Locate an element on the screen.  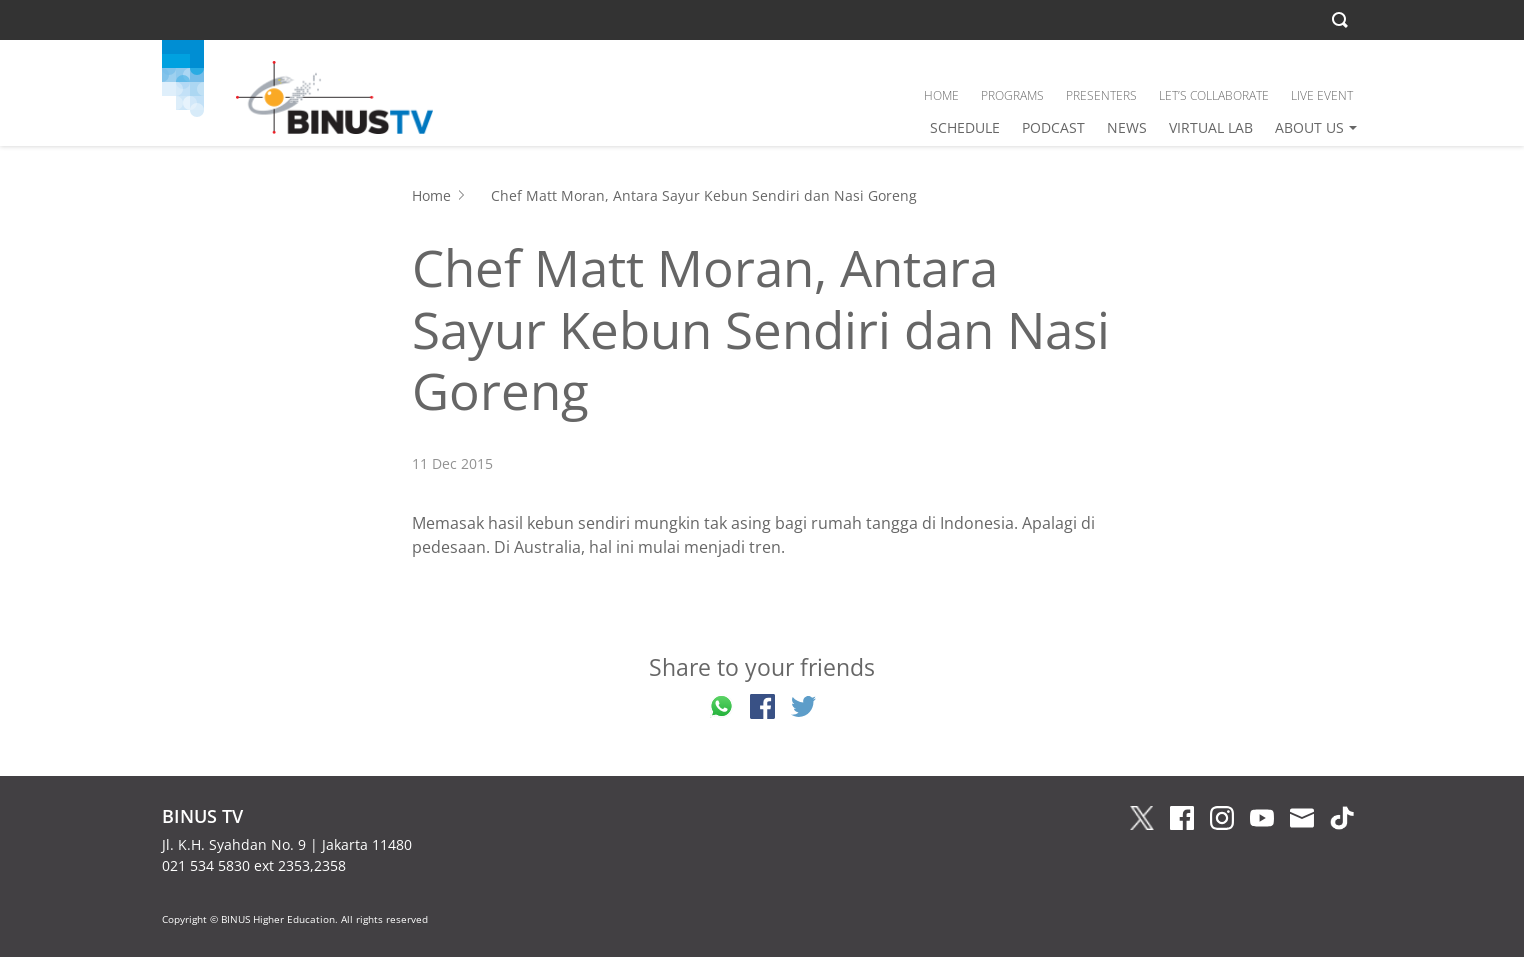
NEWS is located at coordinates (1127, 127).